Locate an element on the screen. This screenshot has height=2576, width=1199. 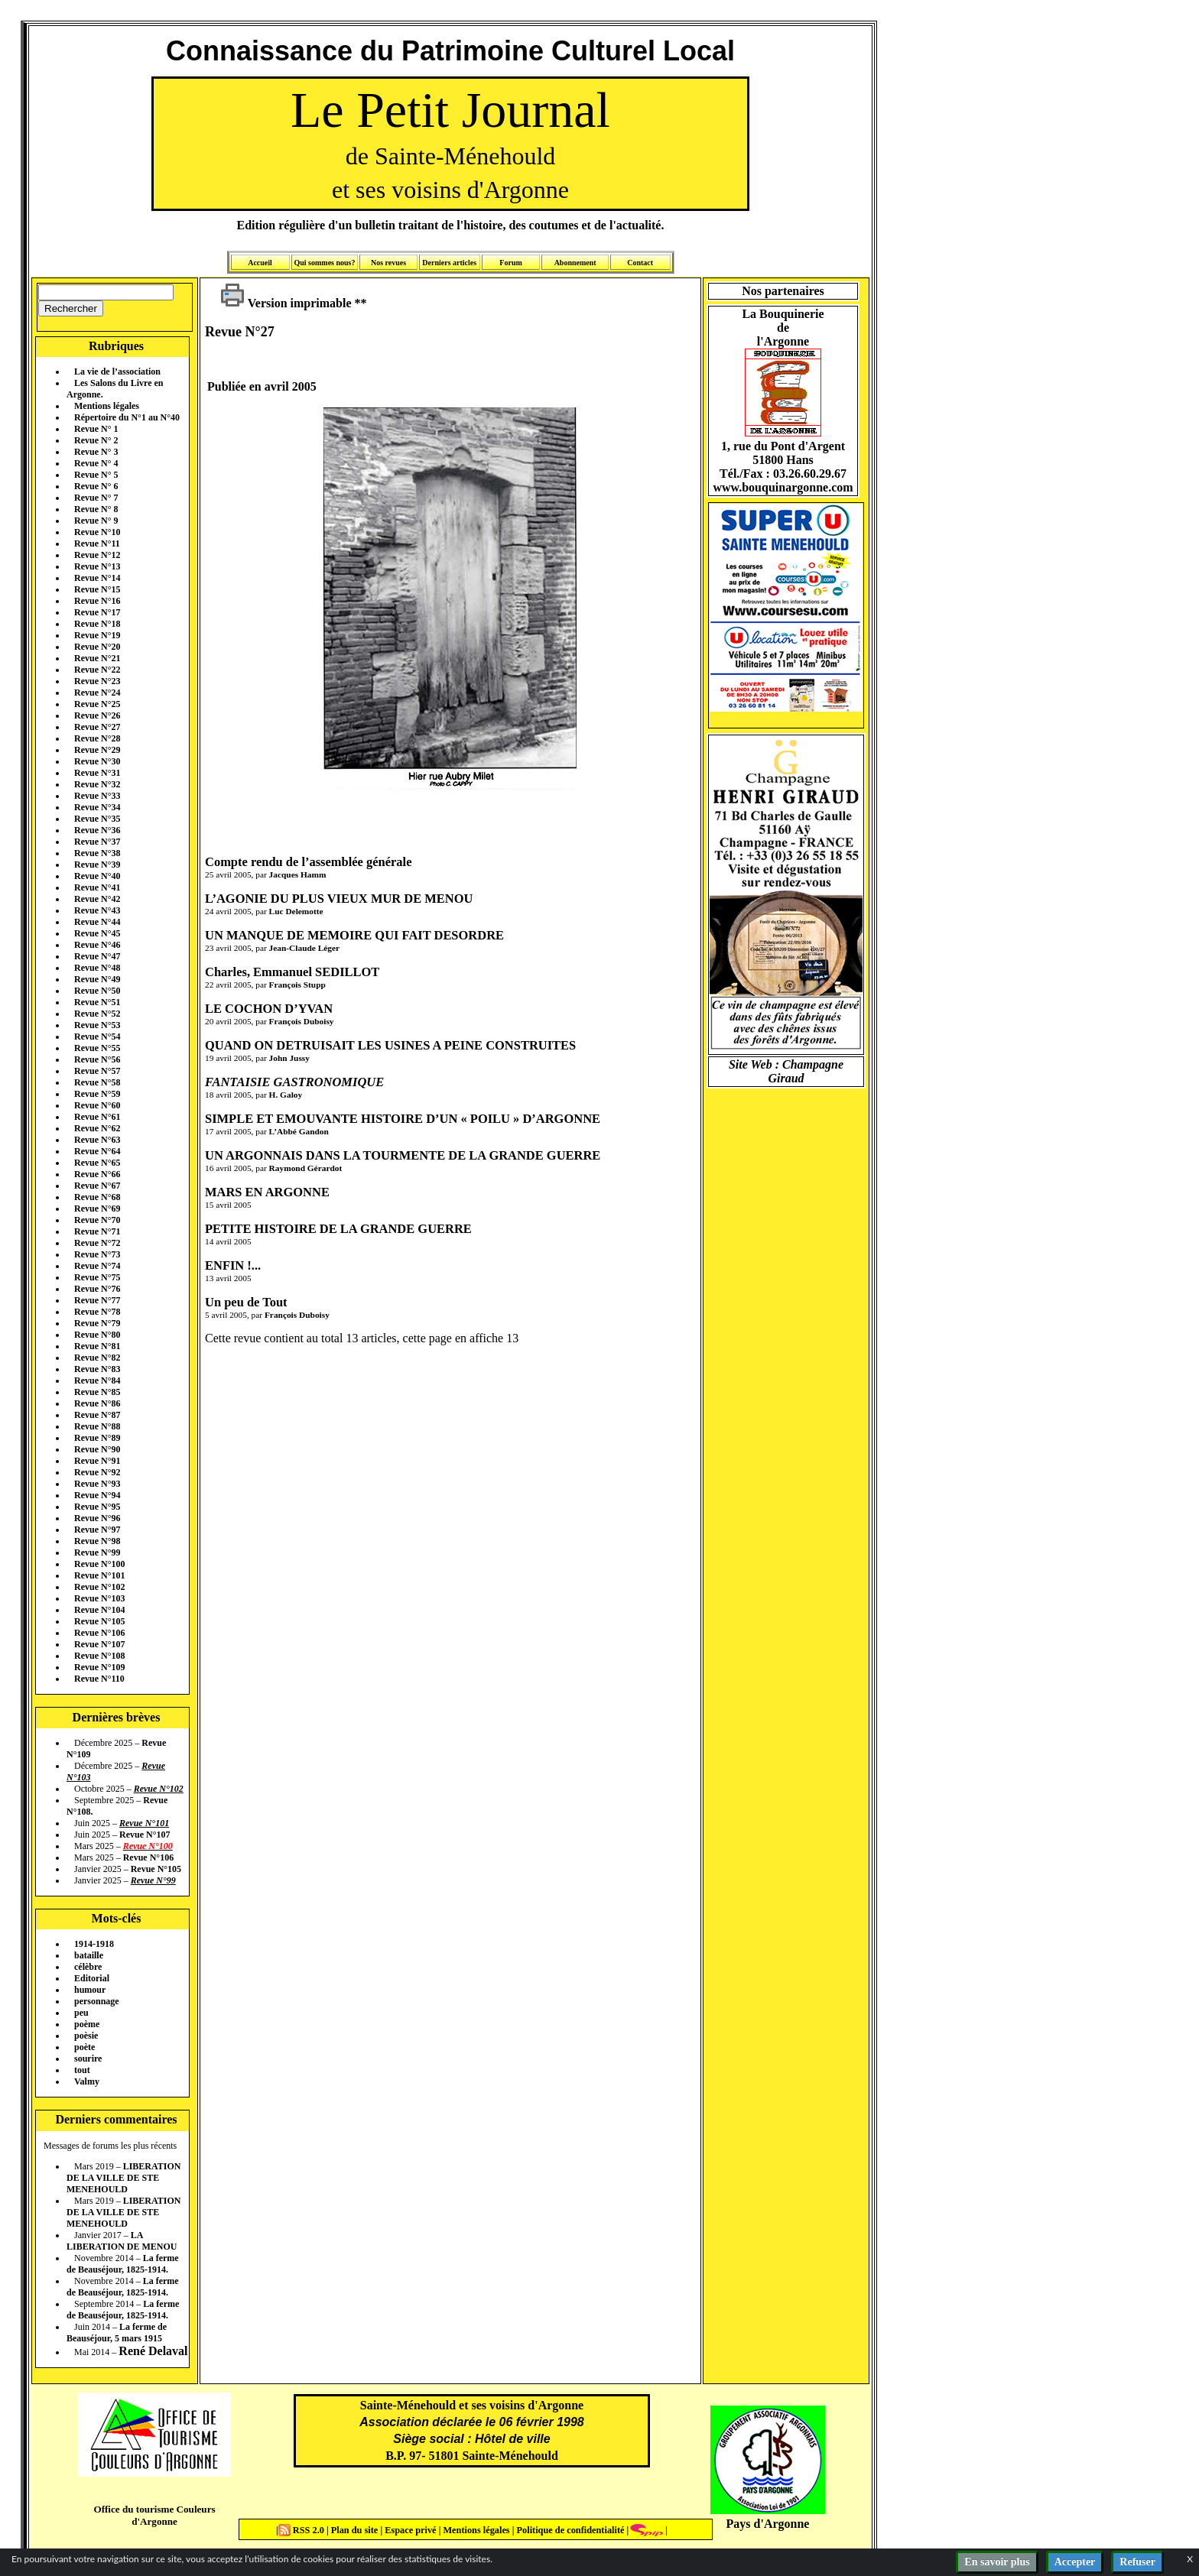
Revue N°38 is located at coordinates (97, 853).